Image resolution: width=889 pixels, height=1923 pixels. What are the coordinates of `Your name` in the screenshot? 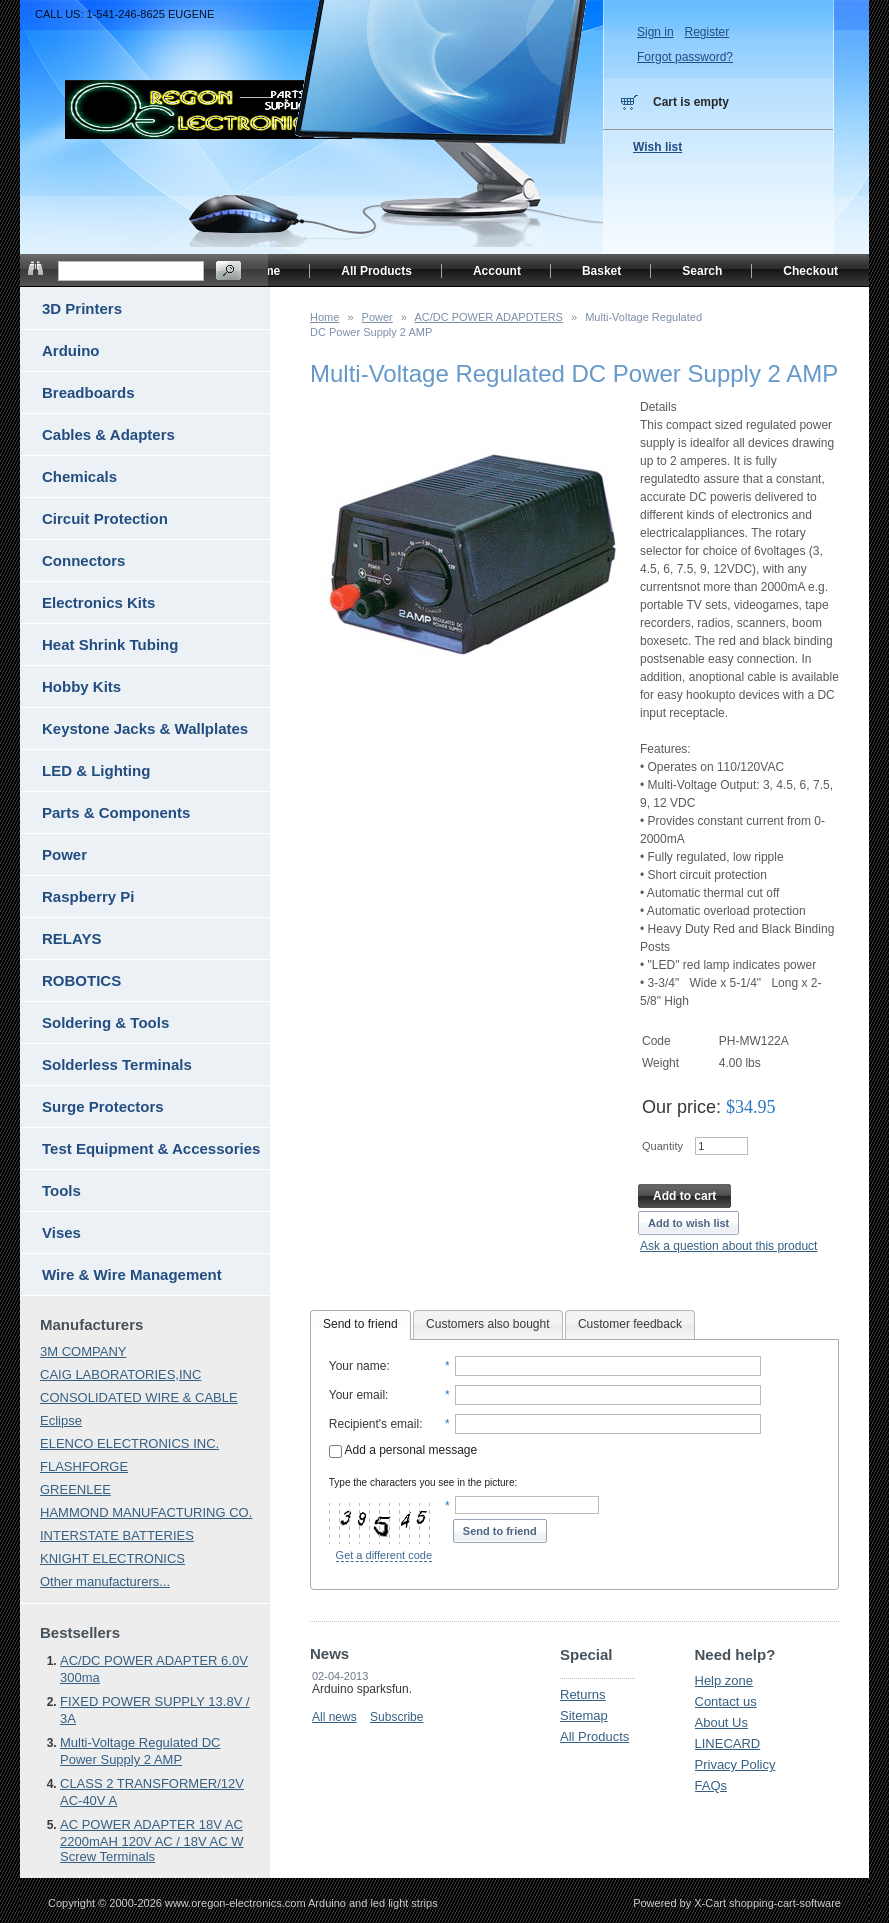 It's located at (358, 1366).